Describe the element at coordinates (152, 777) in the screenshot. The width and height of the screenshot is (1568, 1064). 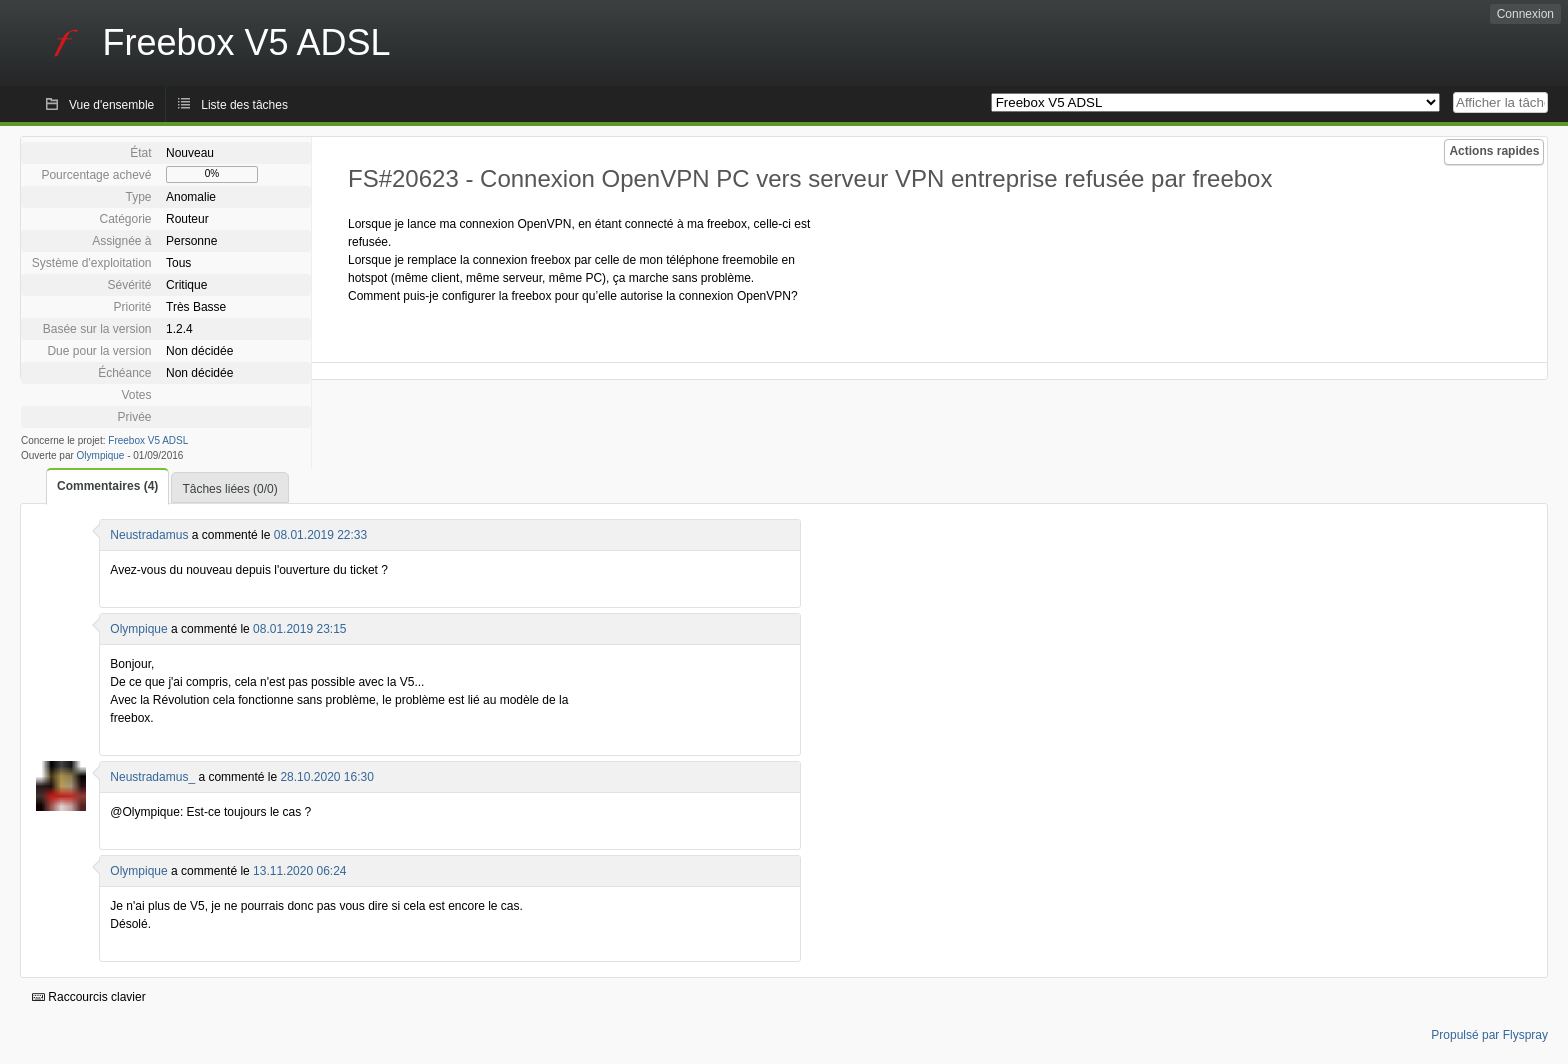
I see `Neustradamus_` at that location.